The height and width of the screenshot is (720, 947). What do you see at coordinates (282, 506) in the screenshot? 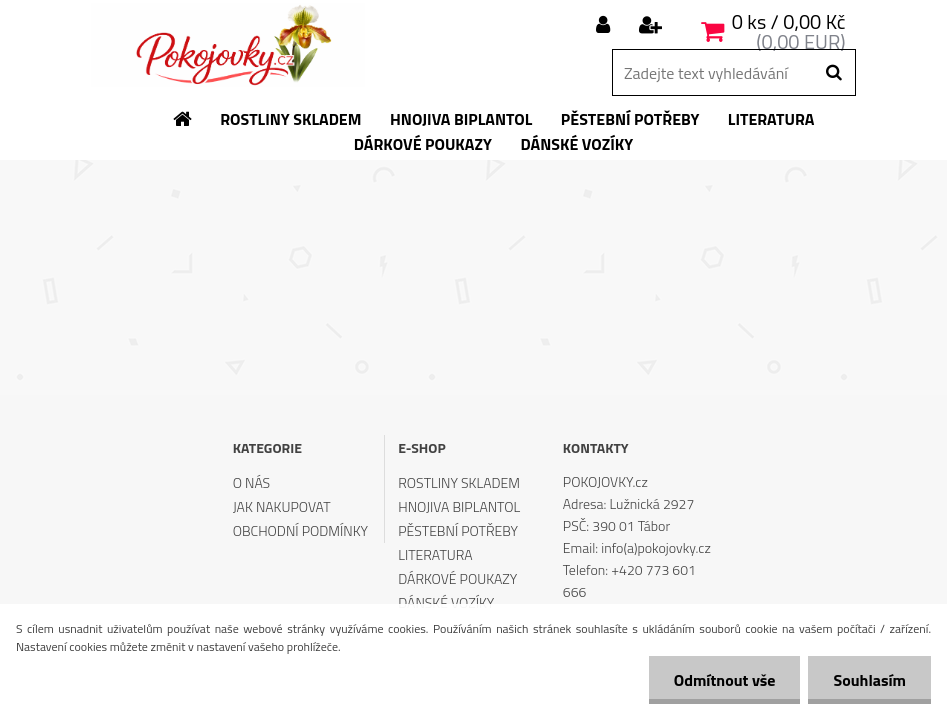
I see `JAK NAKUPOVAT` at bounding box center [282, 506].